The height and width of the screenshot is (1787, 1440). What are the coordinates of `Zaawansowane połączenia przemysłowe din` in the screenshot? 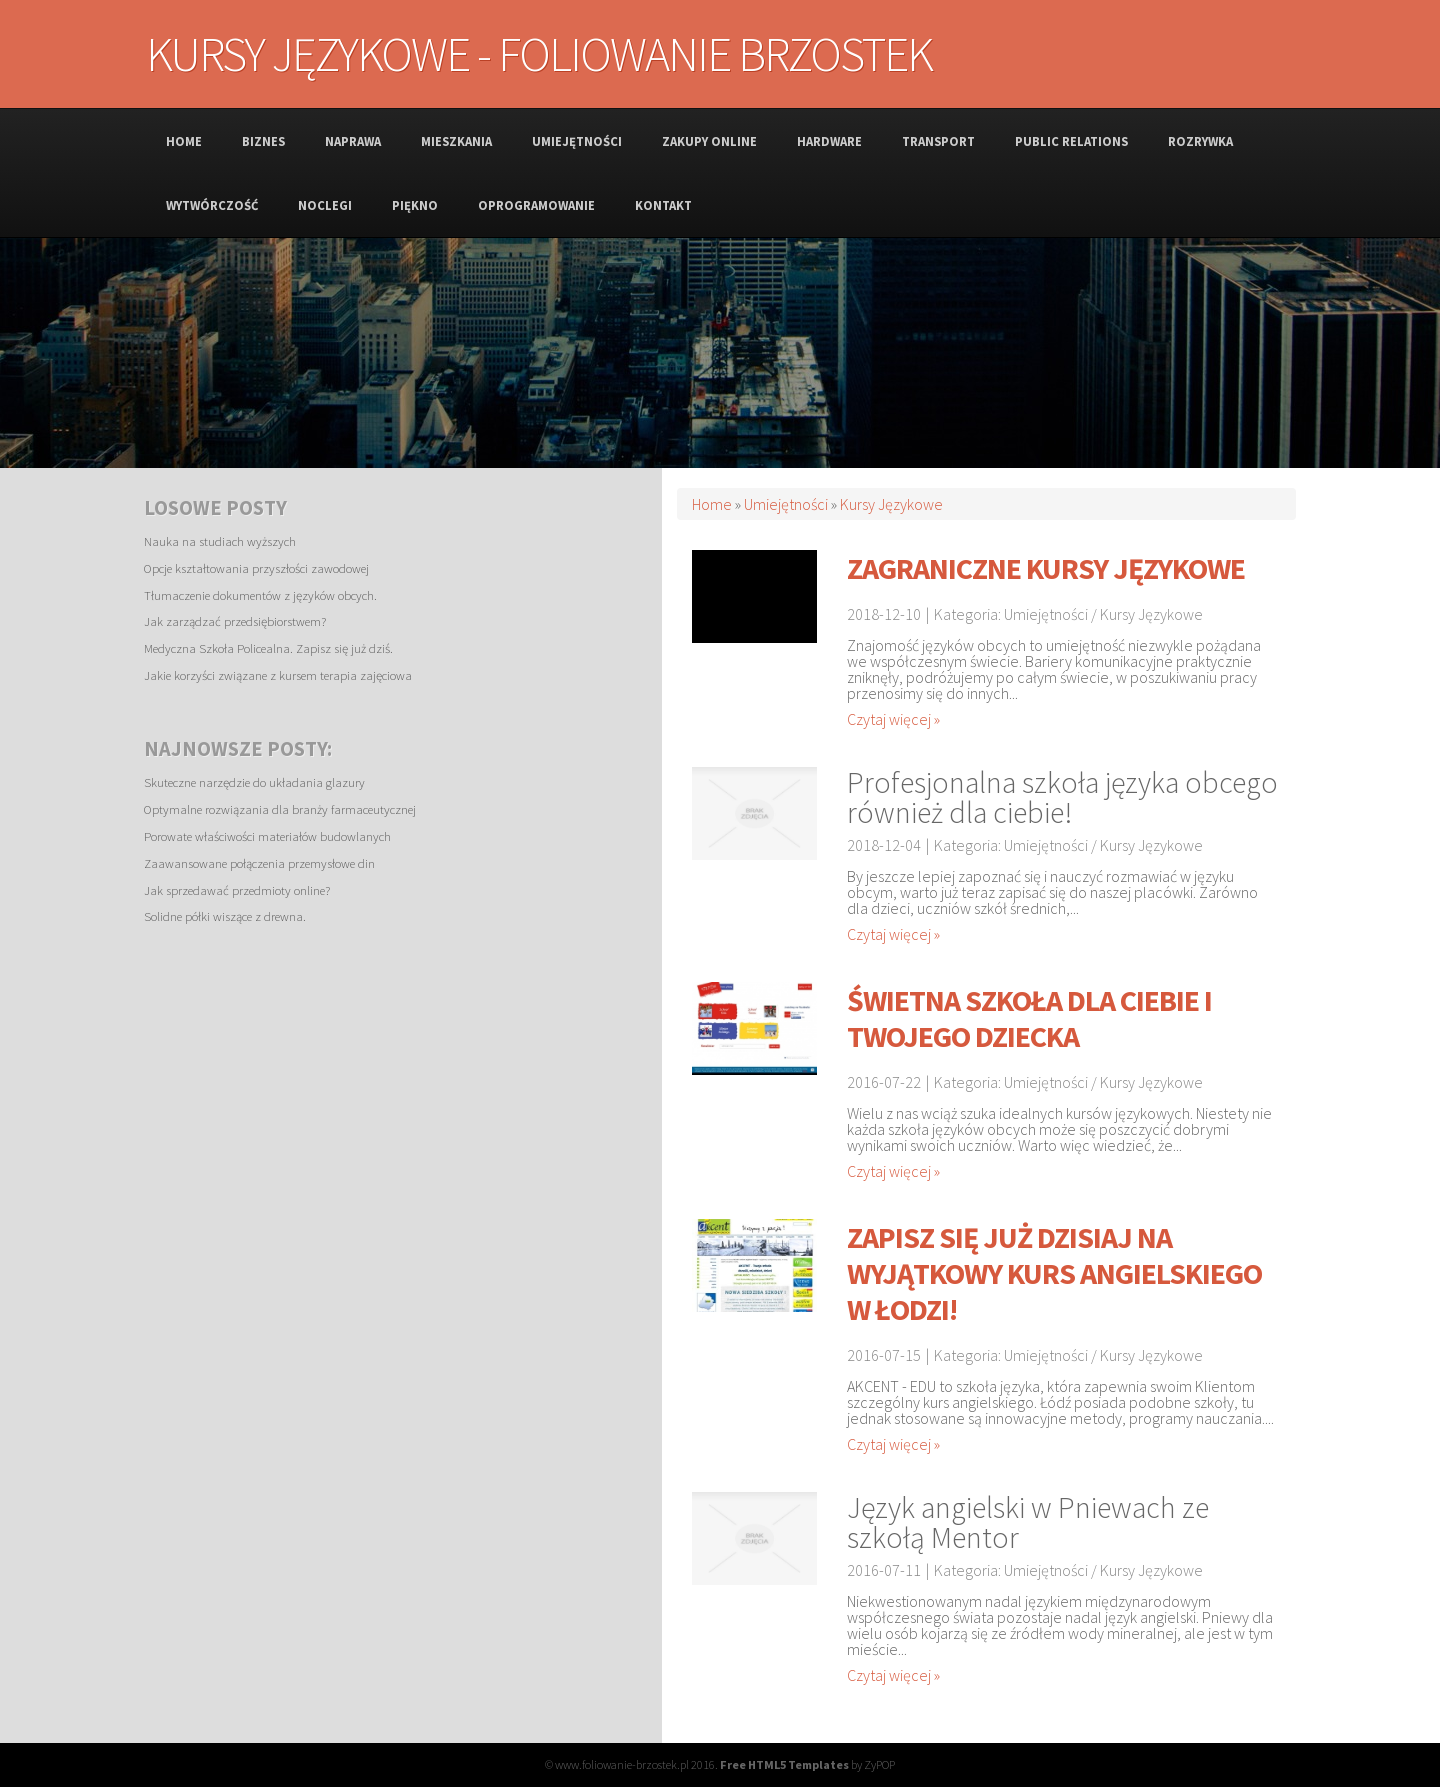 It's located at (259, 863).